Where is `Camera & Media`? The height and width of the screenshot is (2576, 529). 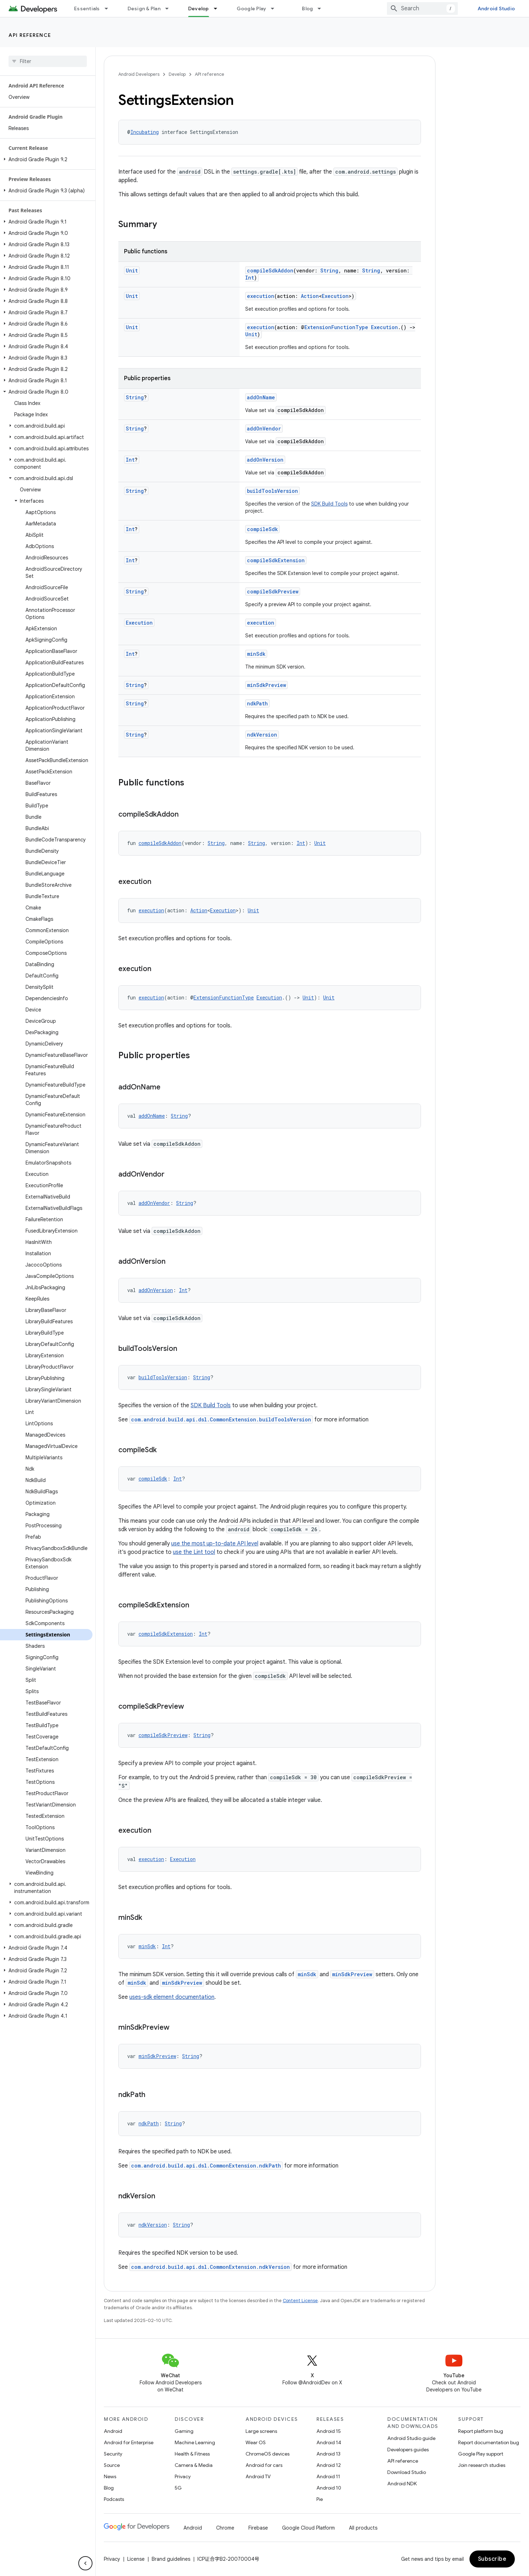 Camera & Media is located at coordinates (194, 2465).